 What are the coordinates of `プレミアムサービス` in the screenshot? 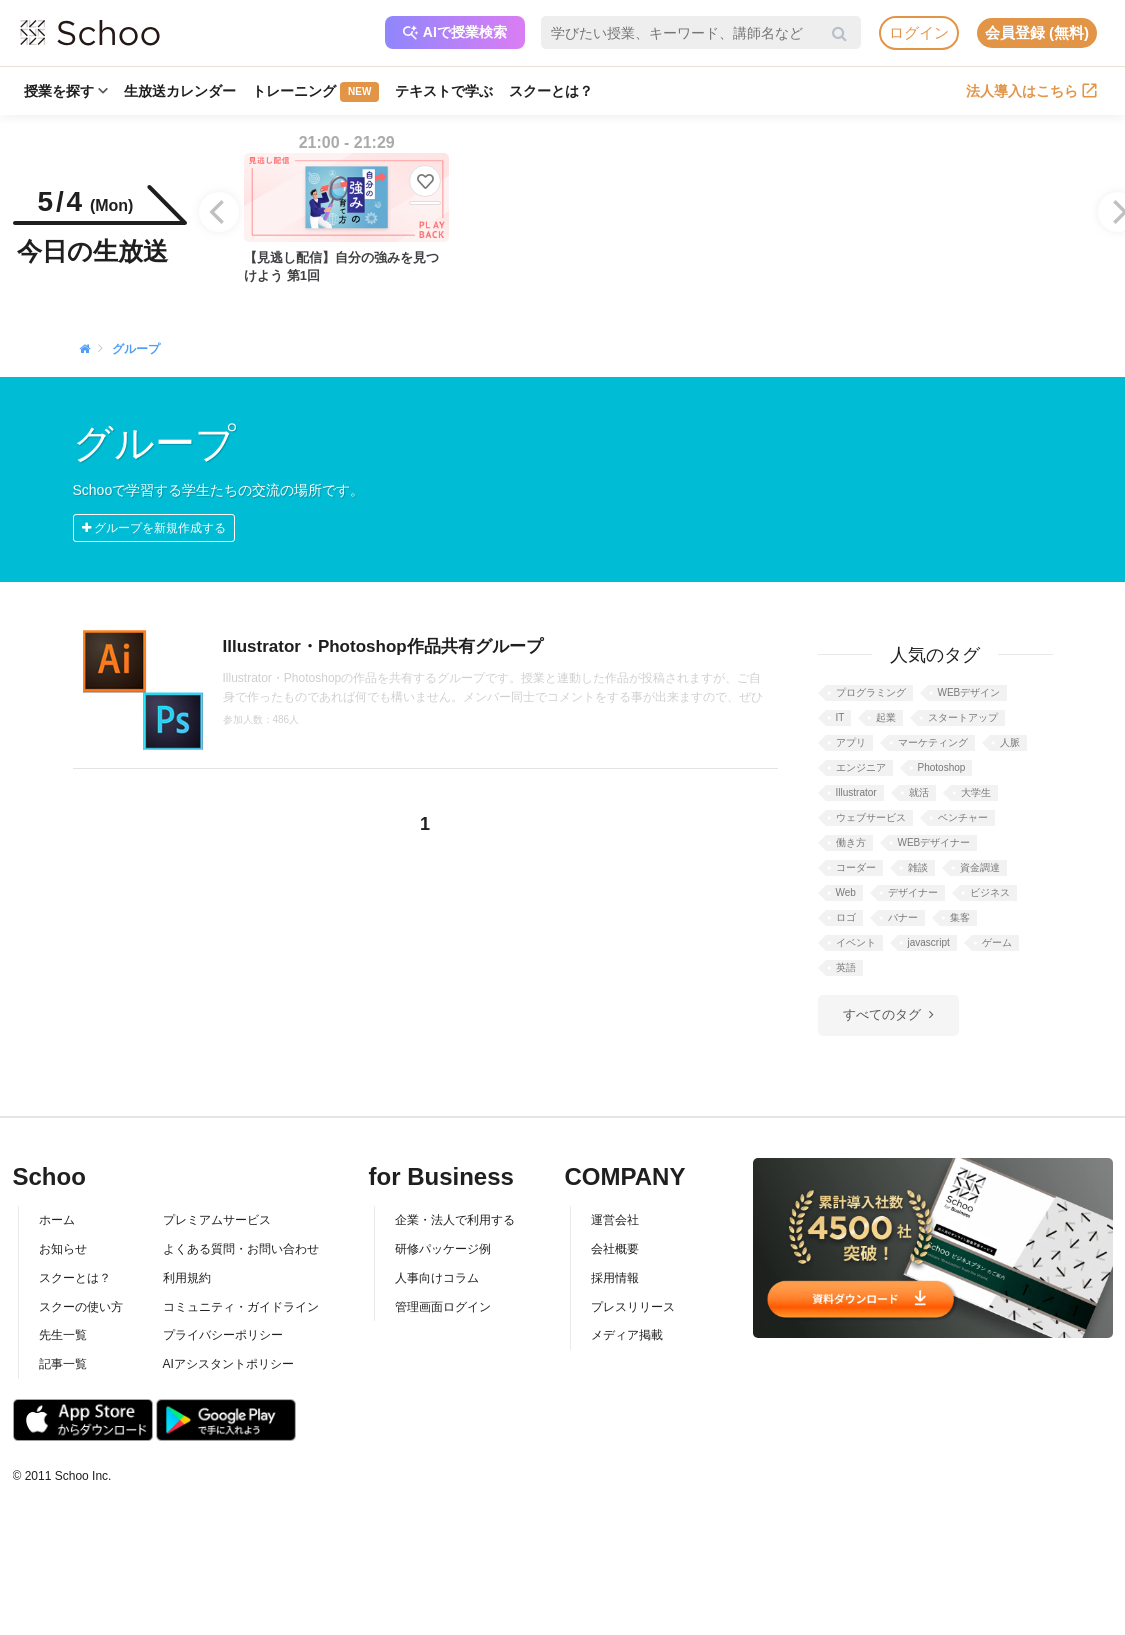 It's located at (217, 1220).